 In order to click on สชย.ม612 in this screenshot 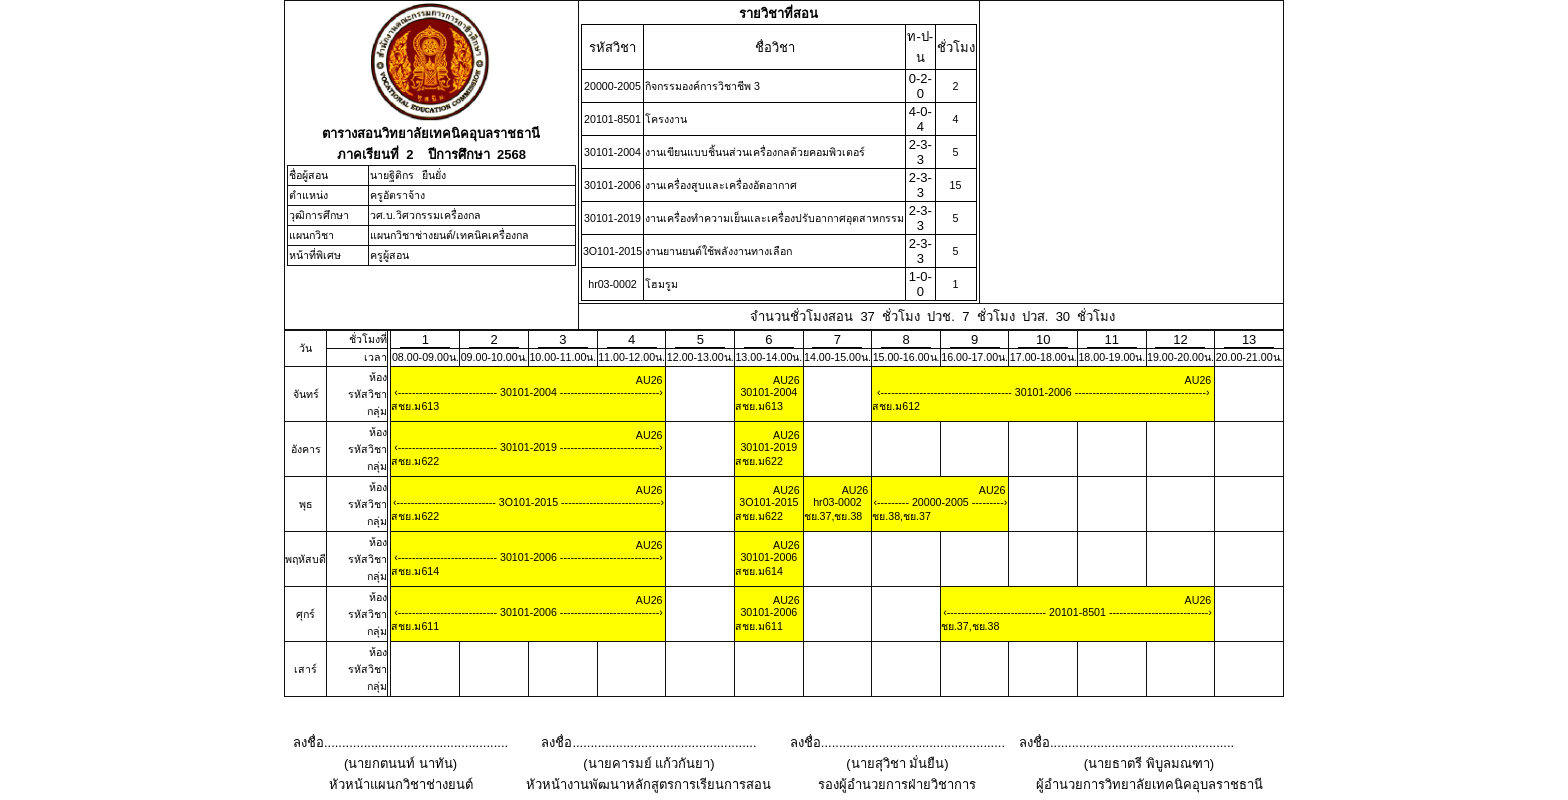, I will do `click(896, 406)`.